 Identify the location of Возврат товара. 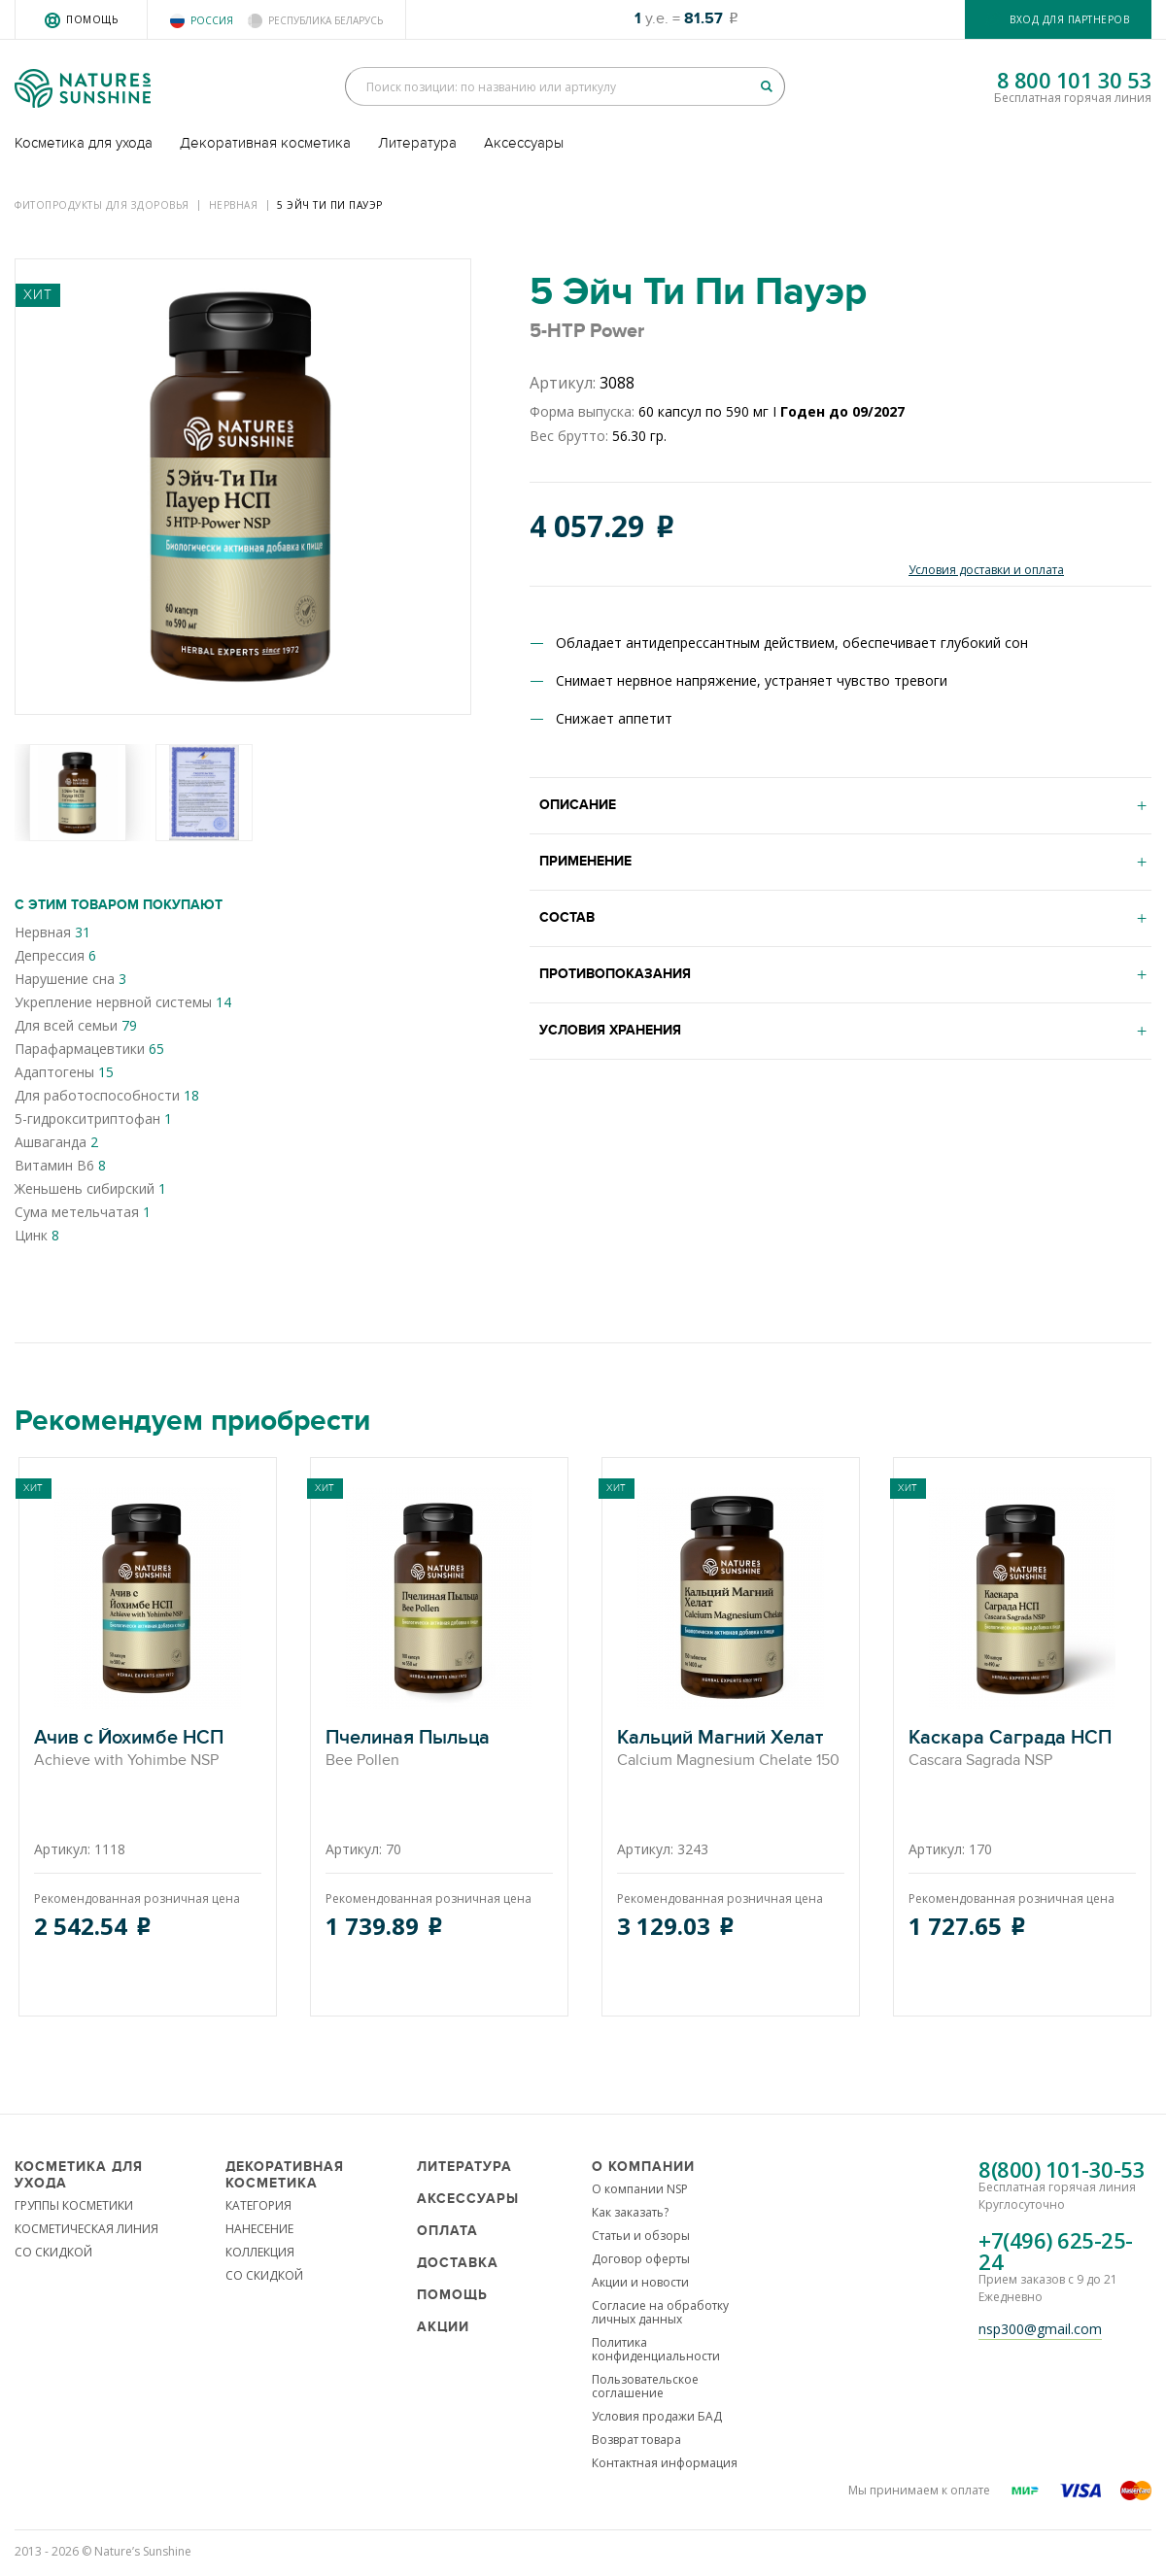
(636, 2439).